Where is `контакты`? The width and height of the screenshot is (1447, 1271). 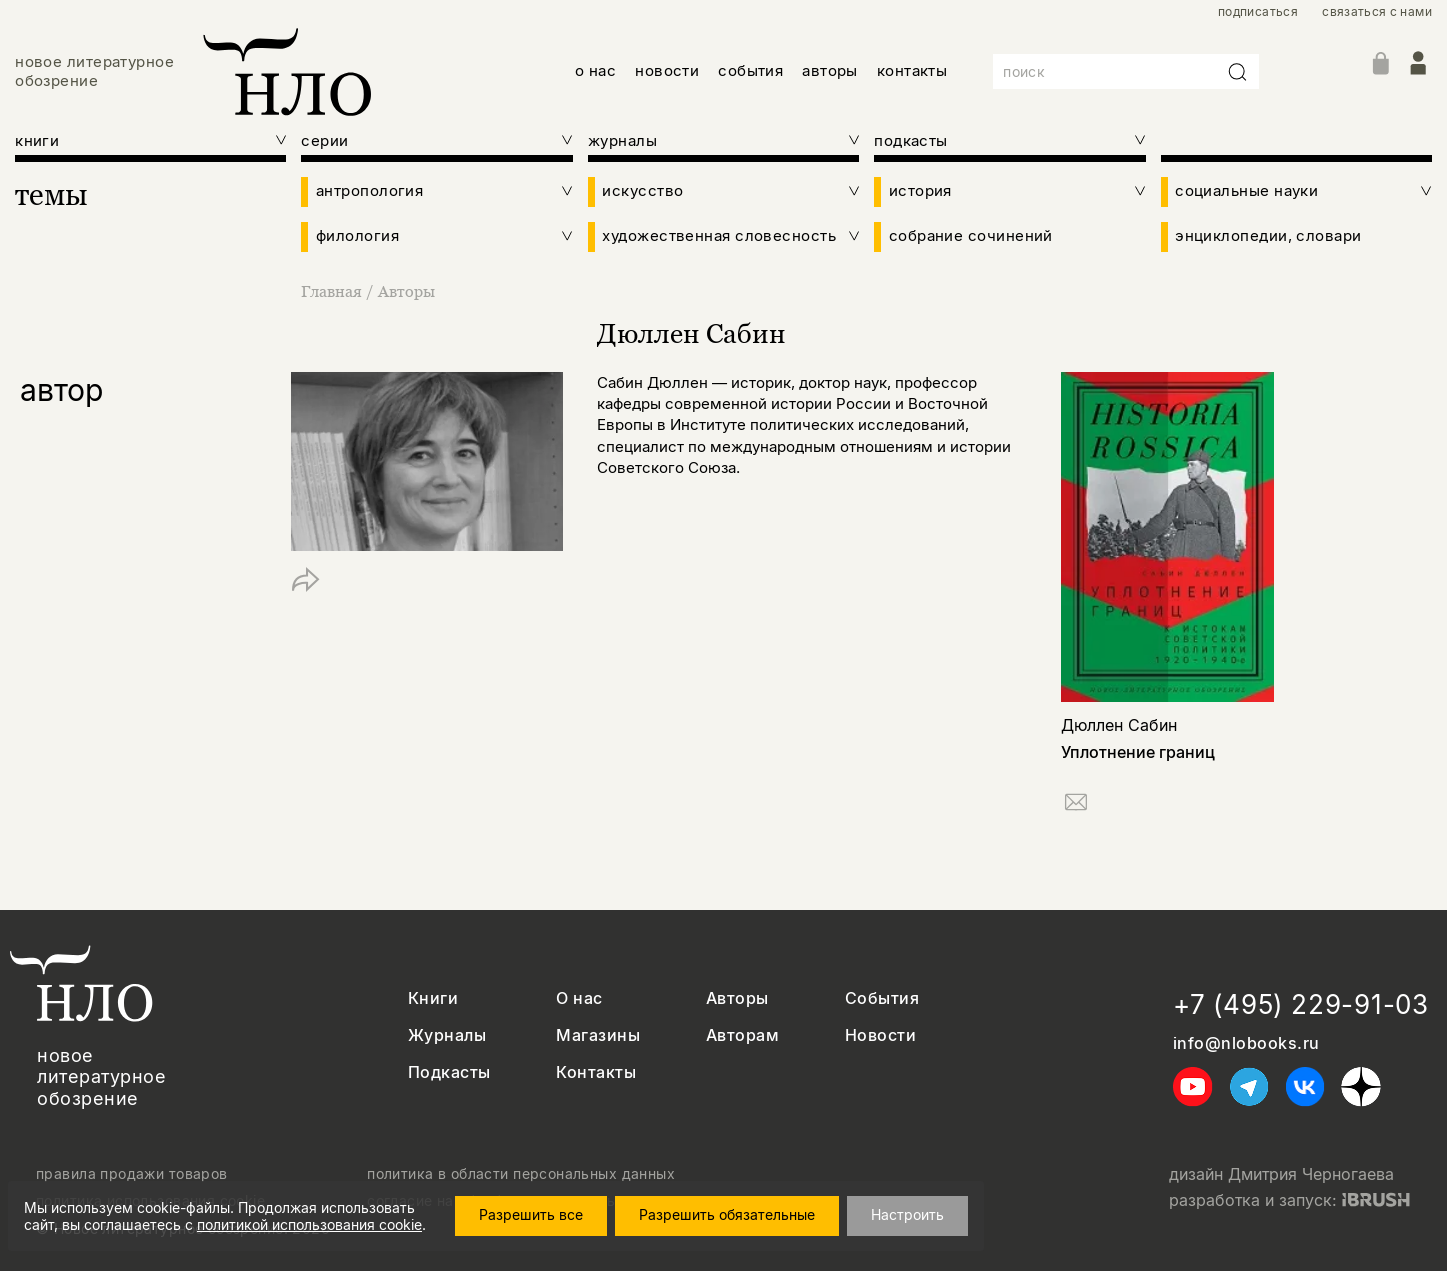 контакты is located at coordinates (912, 70).